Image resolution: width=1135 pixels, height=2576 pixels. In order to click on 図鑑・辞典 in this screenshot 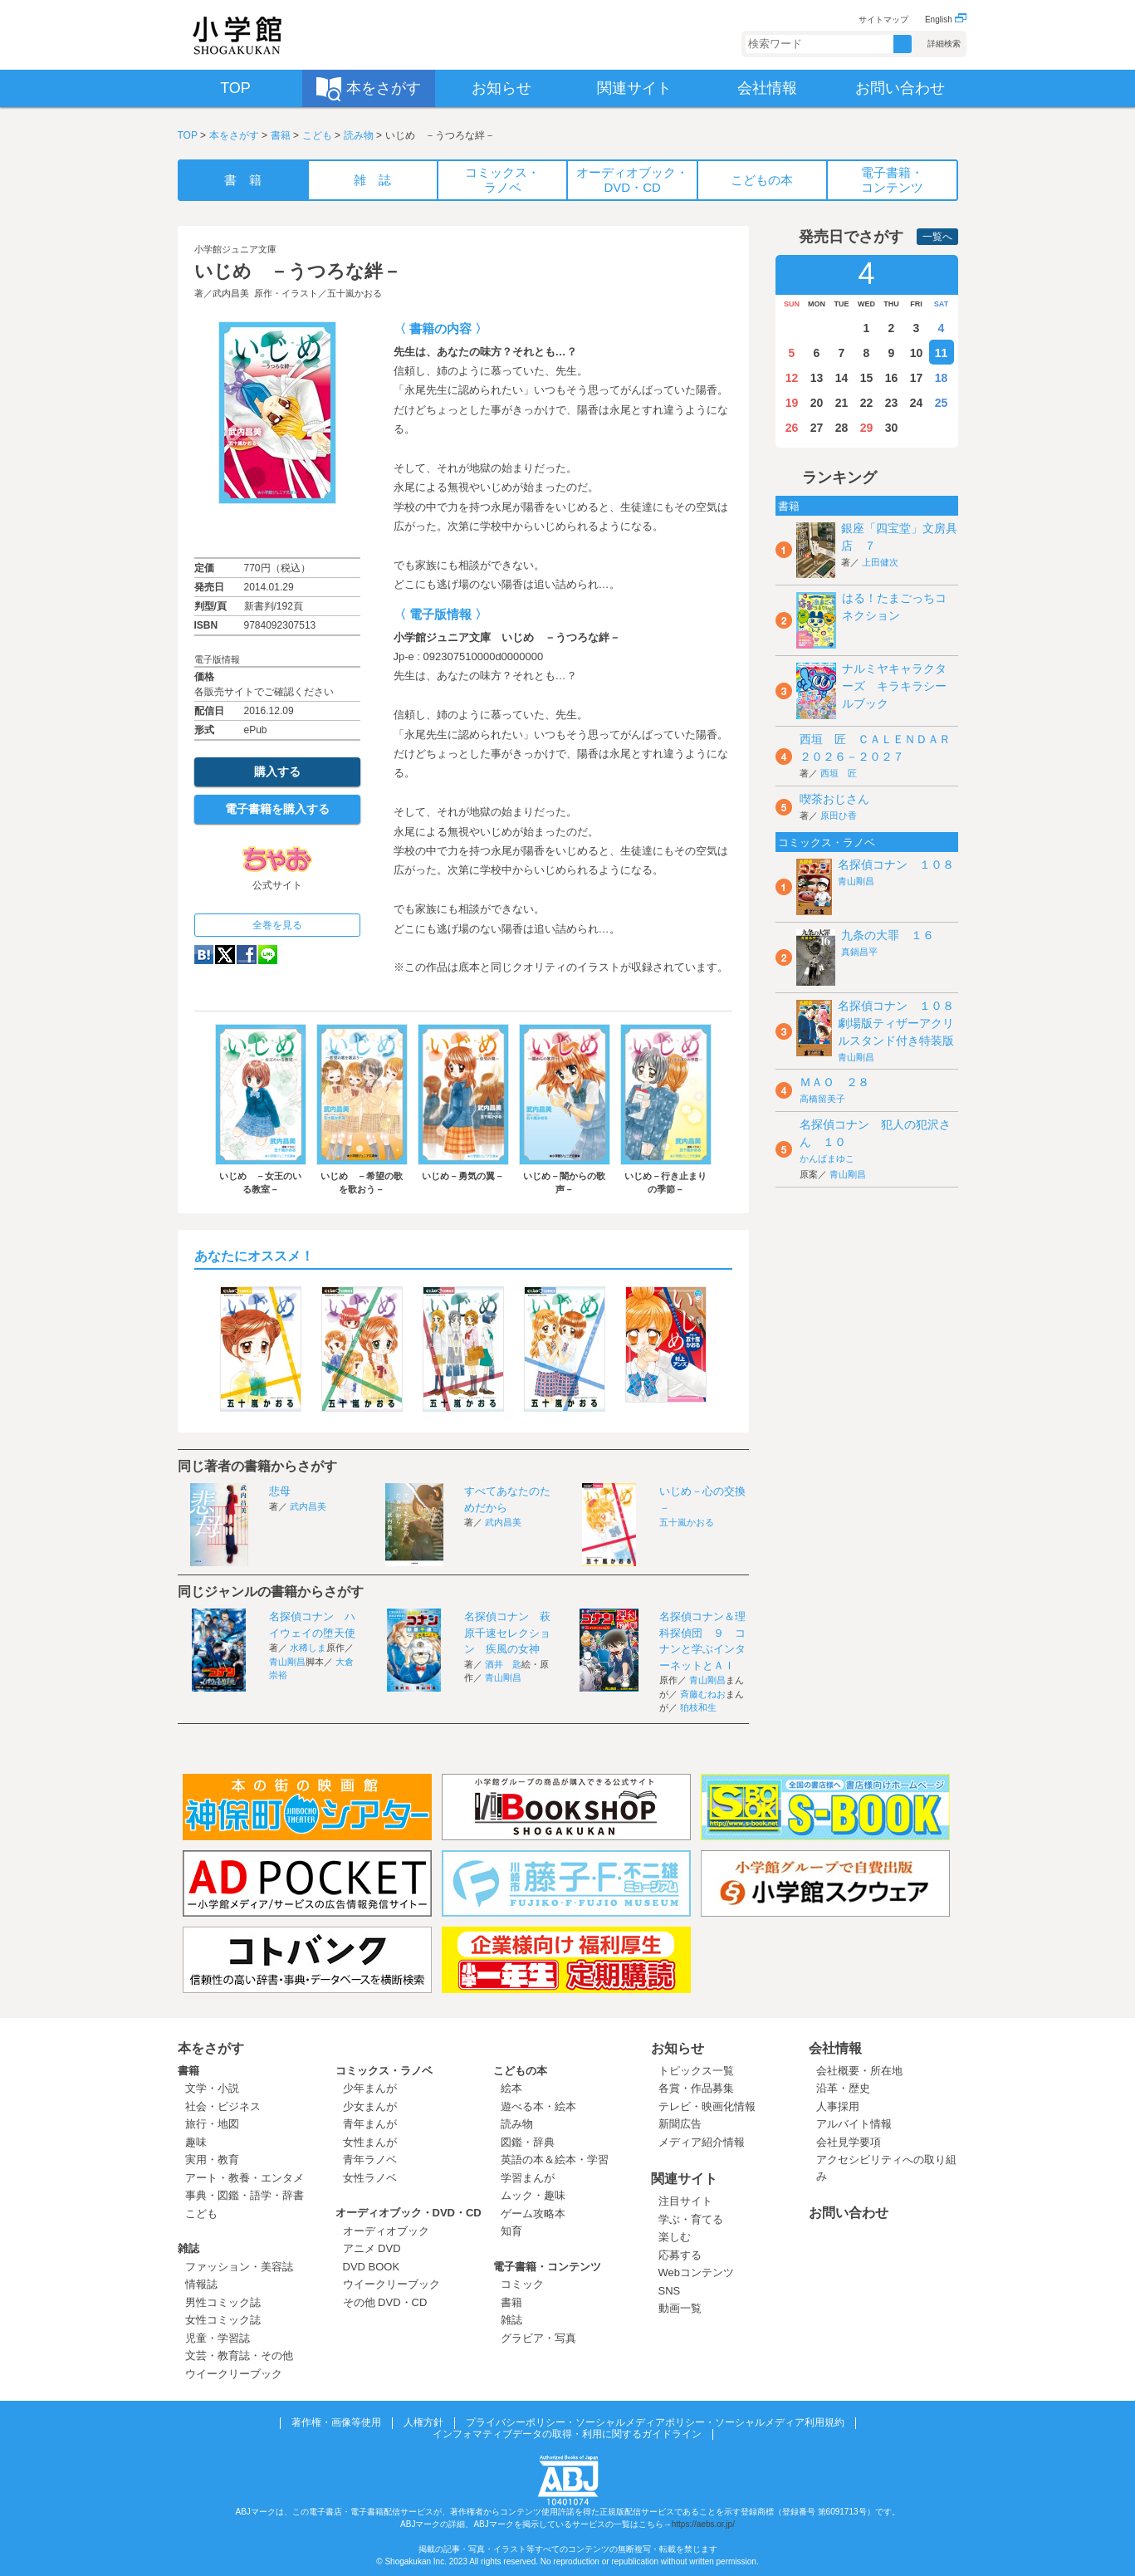, I will do `click(528, 2142)`.